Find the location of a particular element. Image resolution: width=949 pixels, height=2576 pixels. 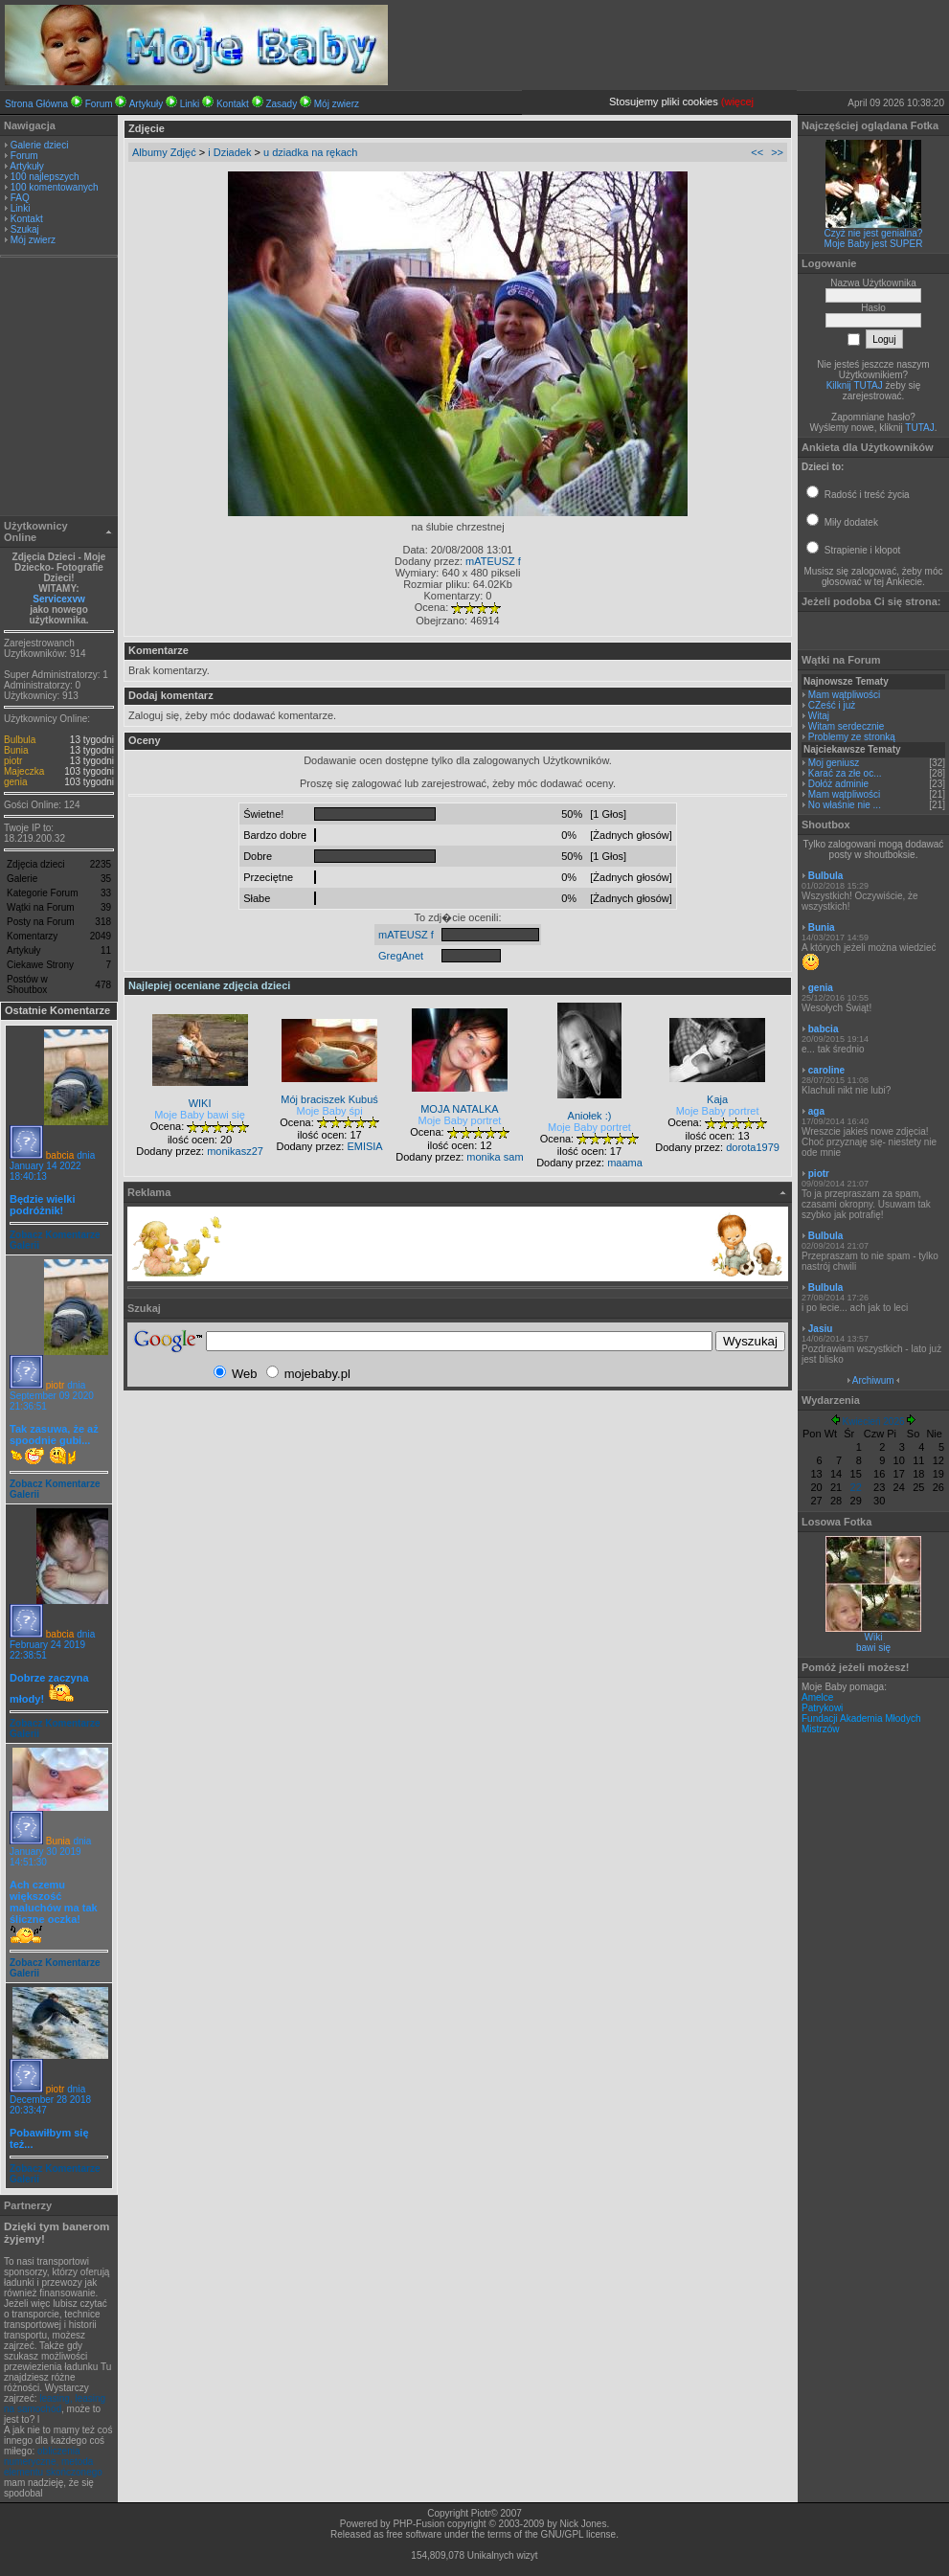

caroline is located at coordinates (826, 1070).